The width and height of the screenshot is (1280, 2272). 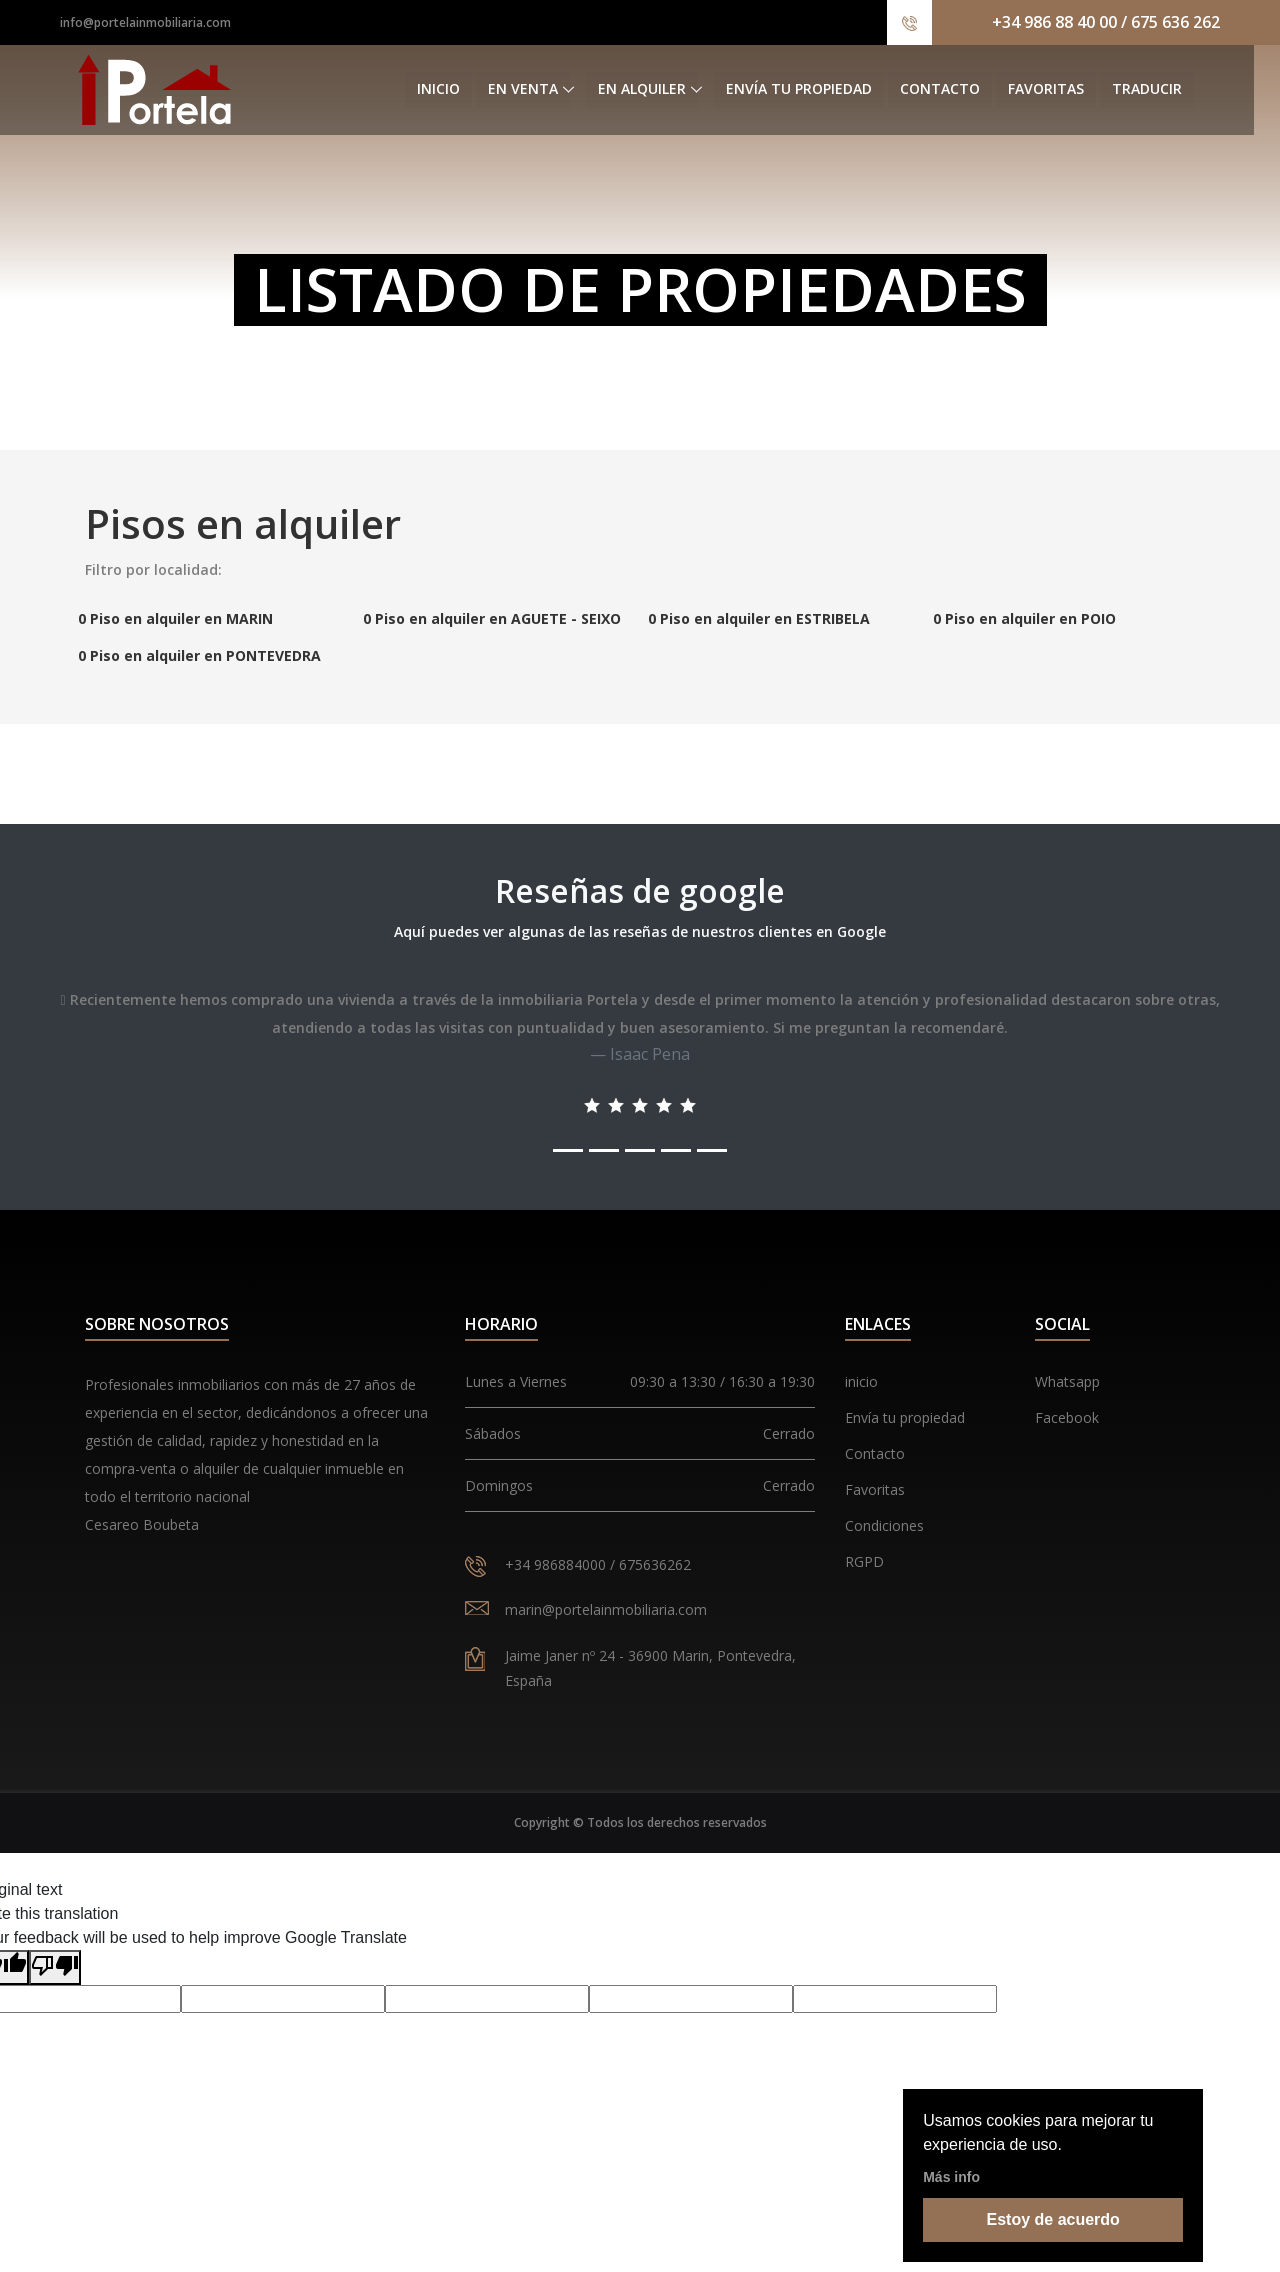 I want to click on Favoritas, so click(x=1072, y=89).